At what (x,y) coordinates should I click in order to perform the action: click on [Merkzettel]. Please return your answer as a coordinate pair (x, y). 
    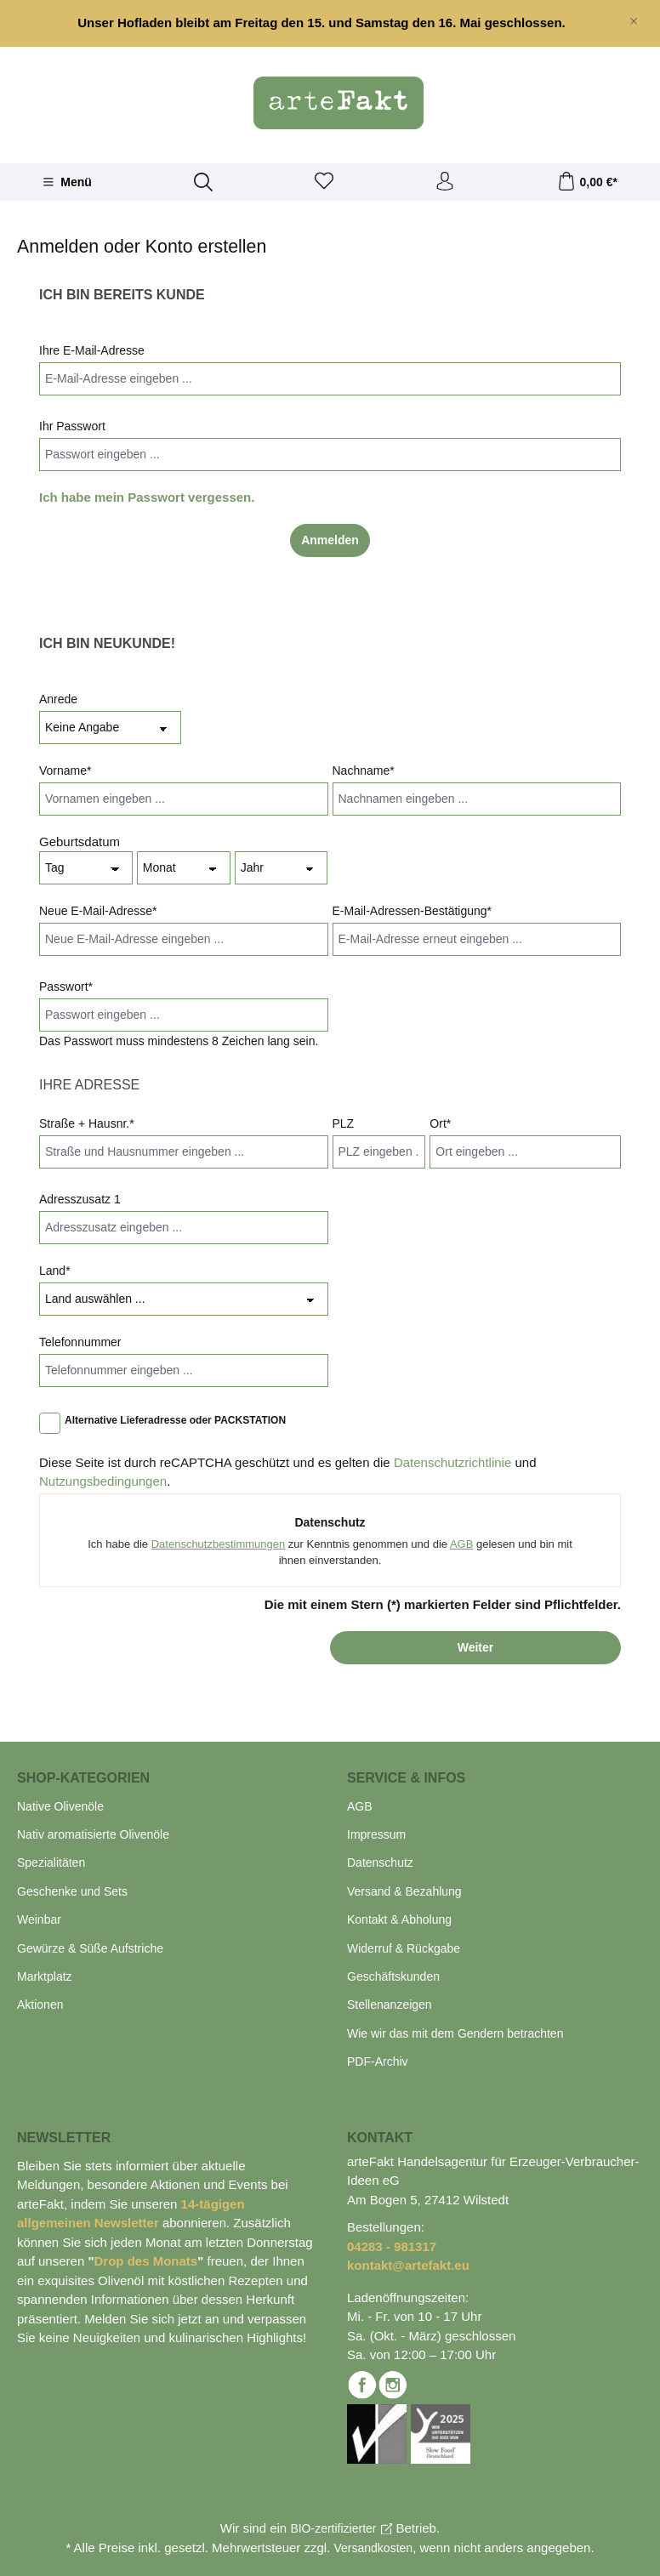
    Looking at the image, I should click on (324, 182).